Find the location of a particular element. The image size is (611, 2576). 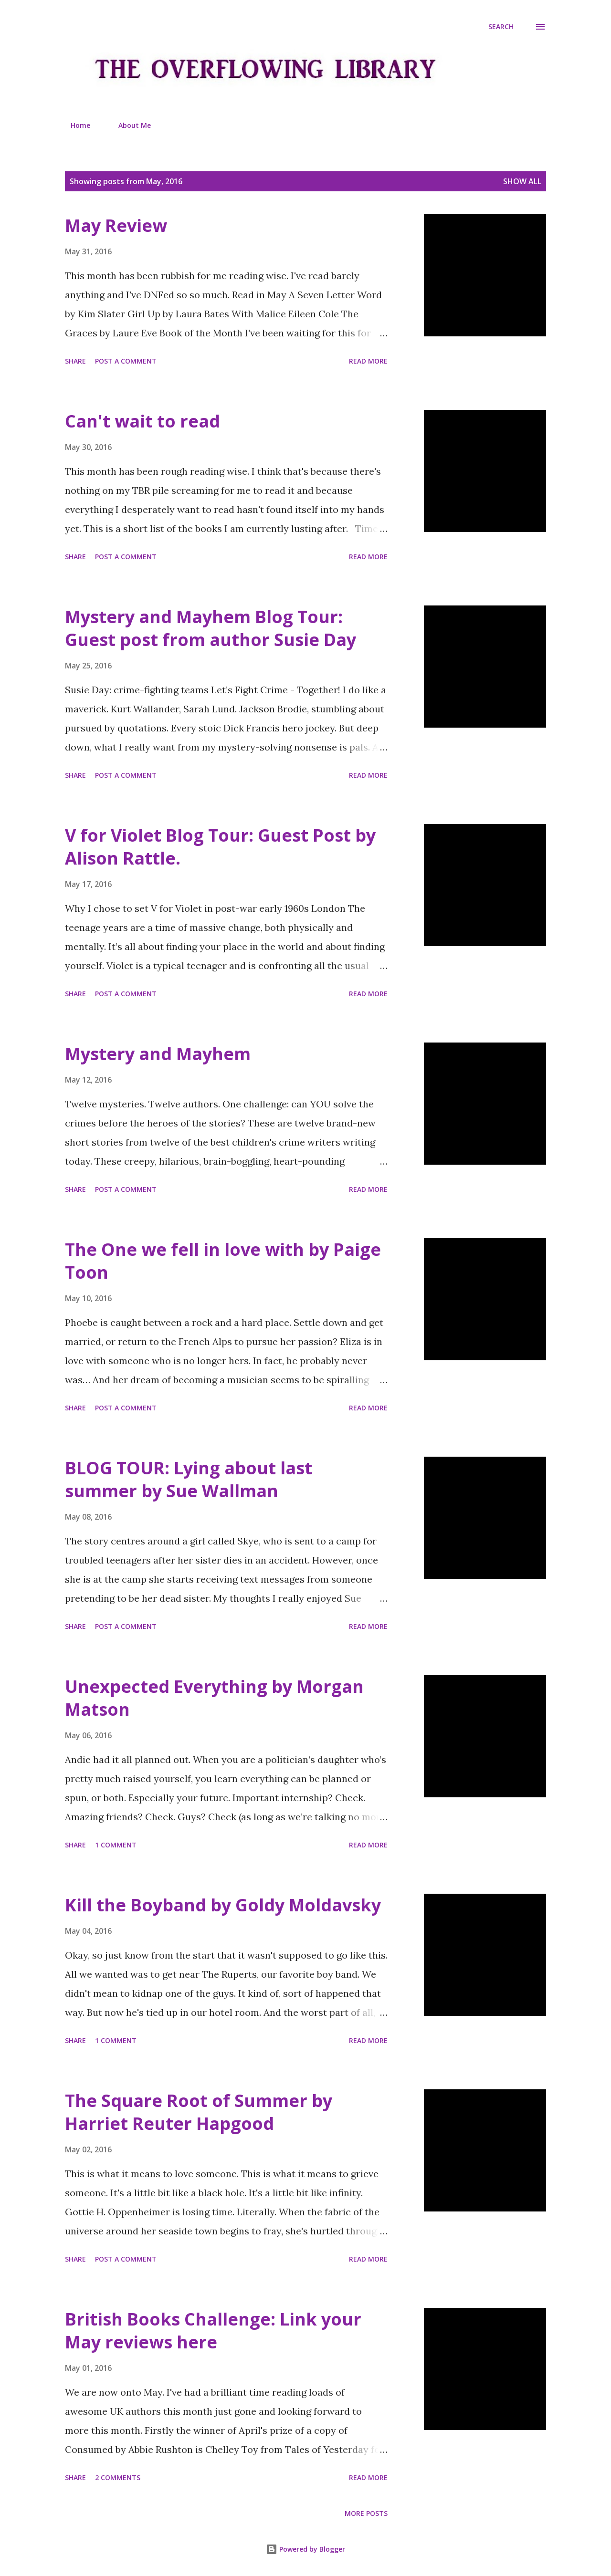

Read more is located at coordinates (368, 360).